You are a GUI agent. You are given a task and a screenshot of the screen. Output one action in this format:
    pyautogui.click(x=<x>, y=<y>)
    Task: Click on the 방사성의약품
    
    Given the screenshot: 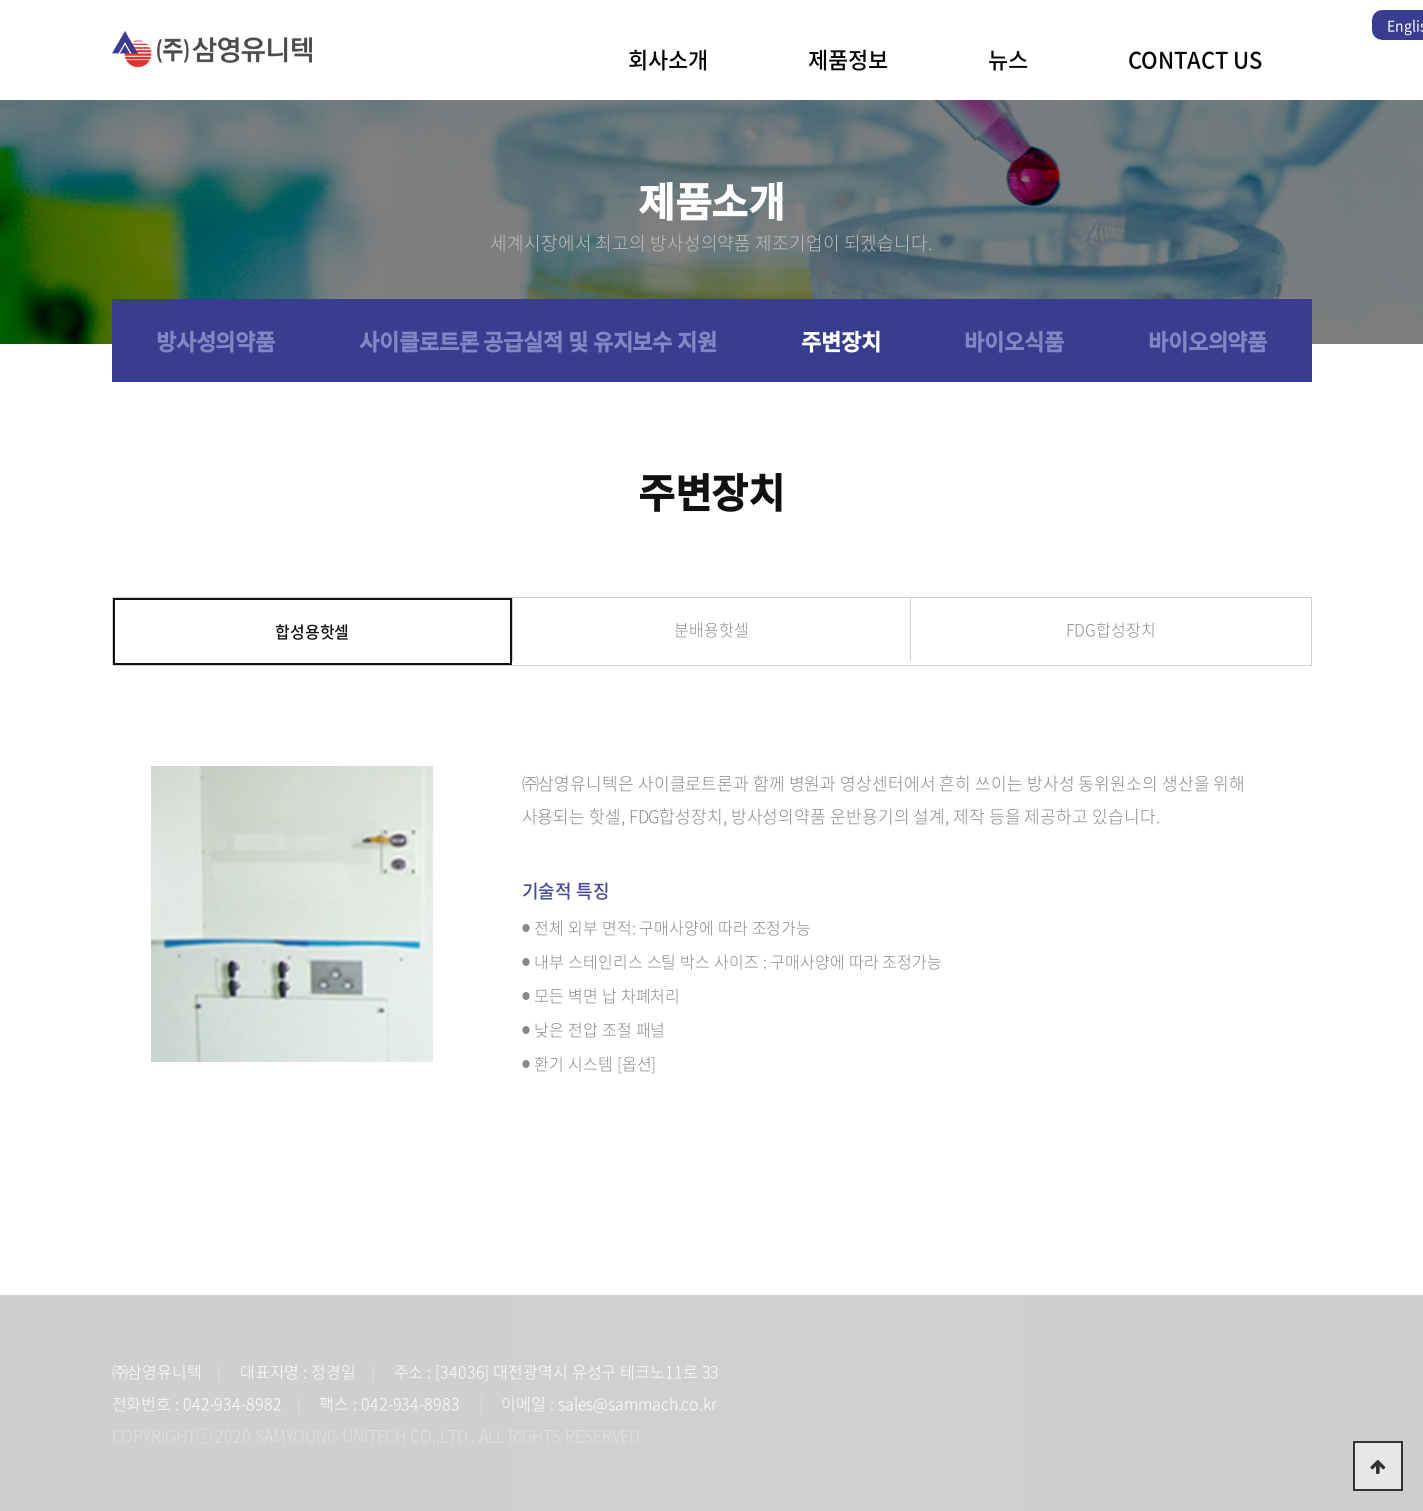 What is the action you would take?
    pyautogui.click(x=215, y=340)
    